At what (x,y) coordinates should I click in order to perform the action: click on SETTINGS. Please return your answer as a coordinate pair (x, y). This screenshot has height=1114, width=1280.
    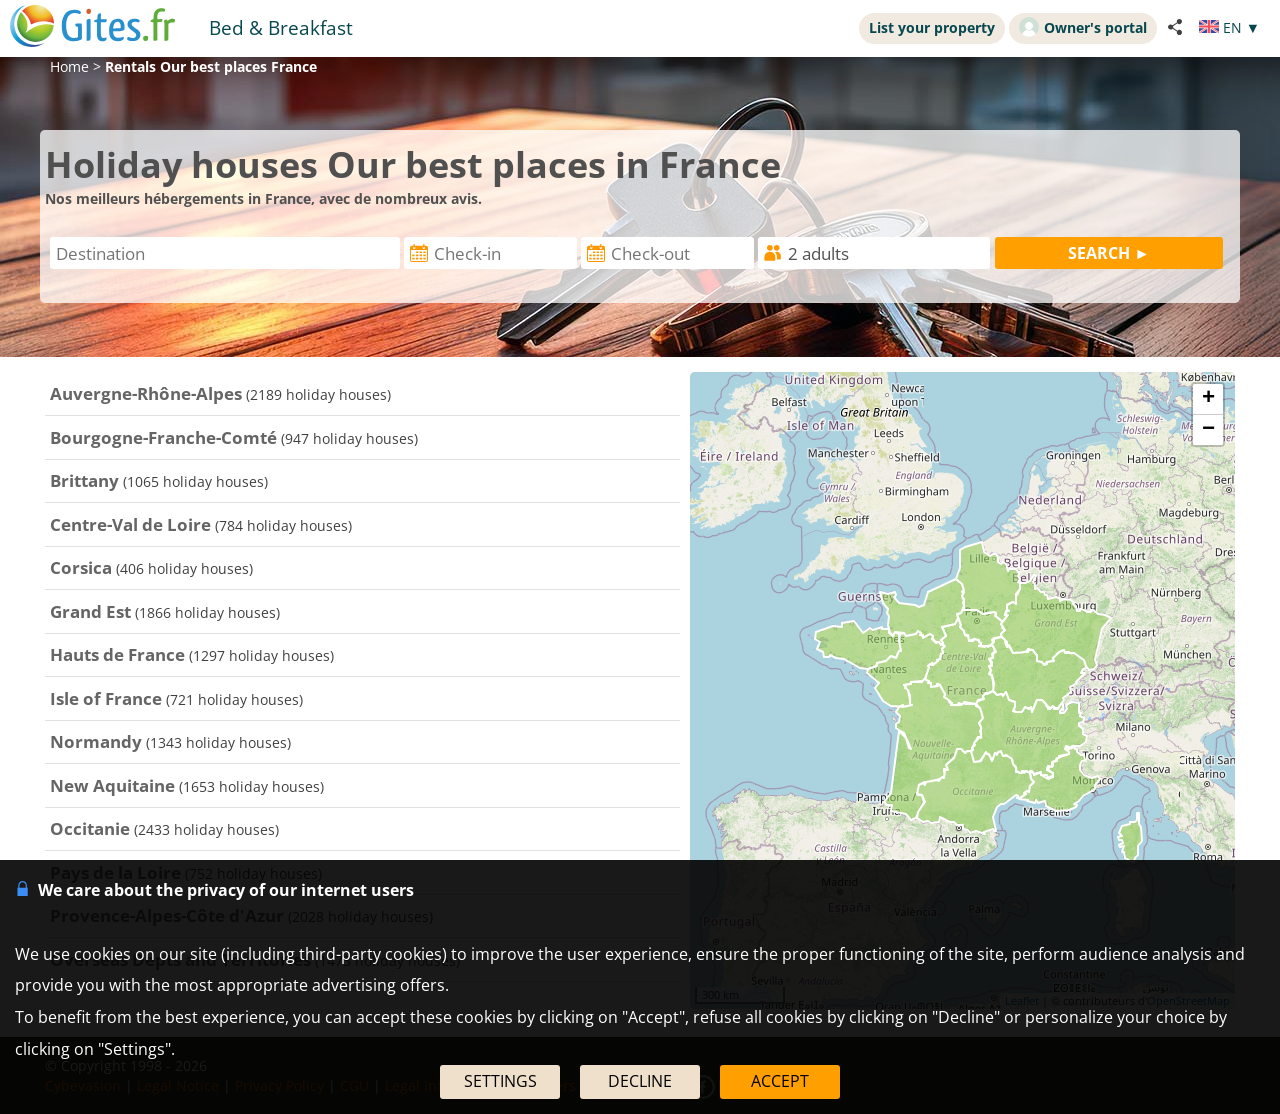
    Looking at the image, I should click on (500, 1081).